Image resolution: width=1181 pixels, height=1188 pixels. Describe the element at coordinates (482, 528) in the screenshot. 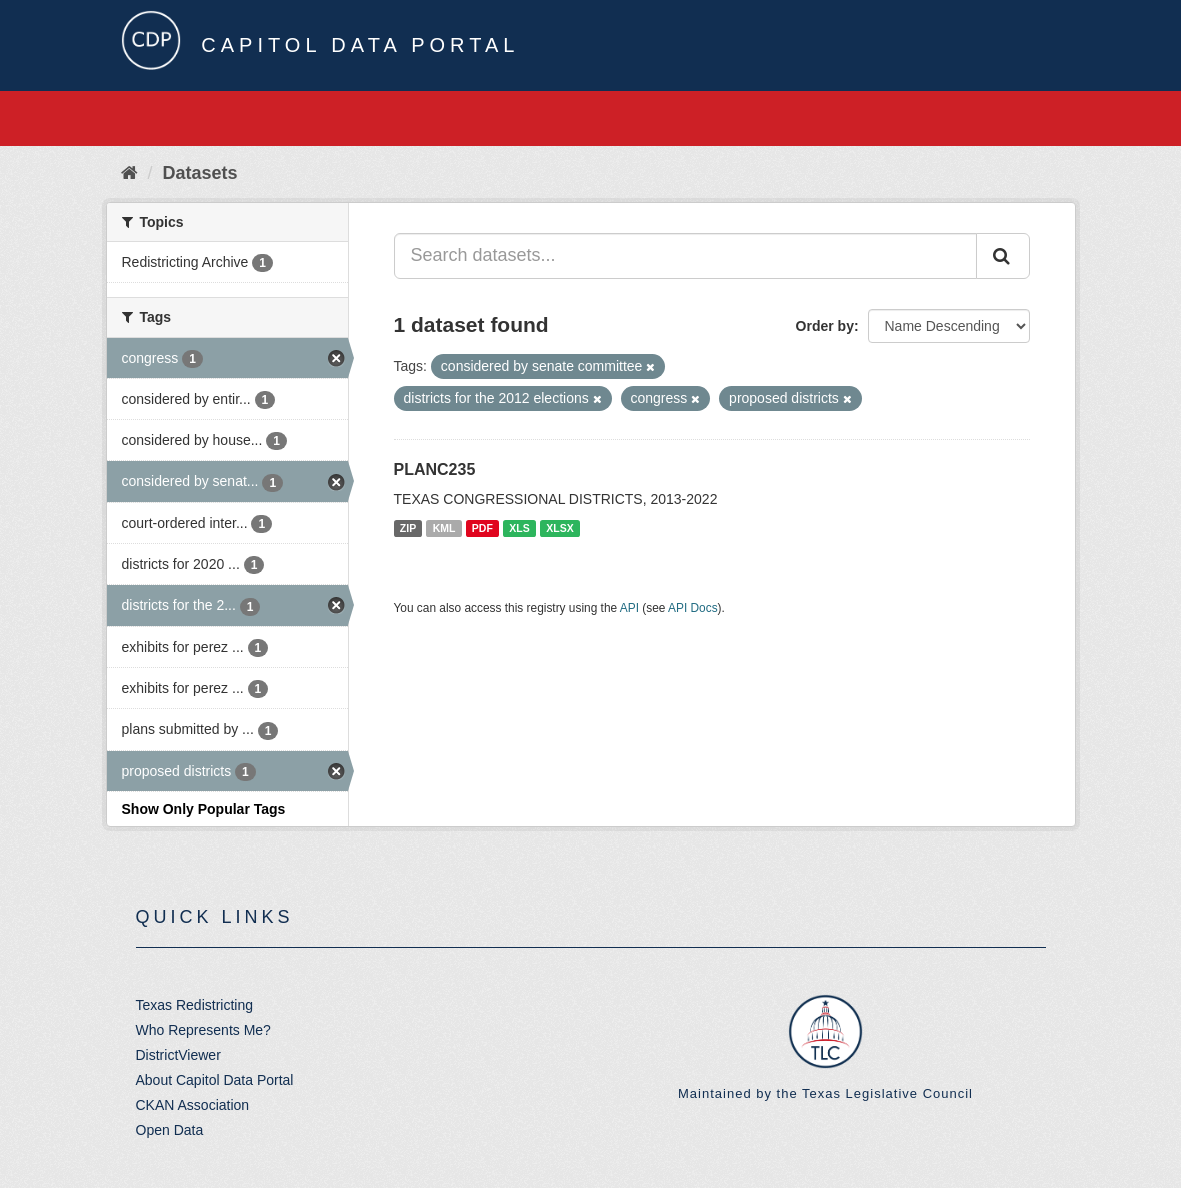

I see `PDF` at that location.